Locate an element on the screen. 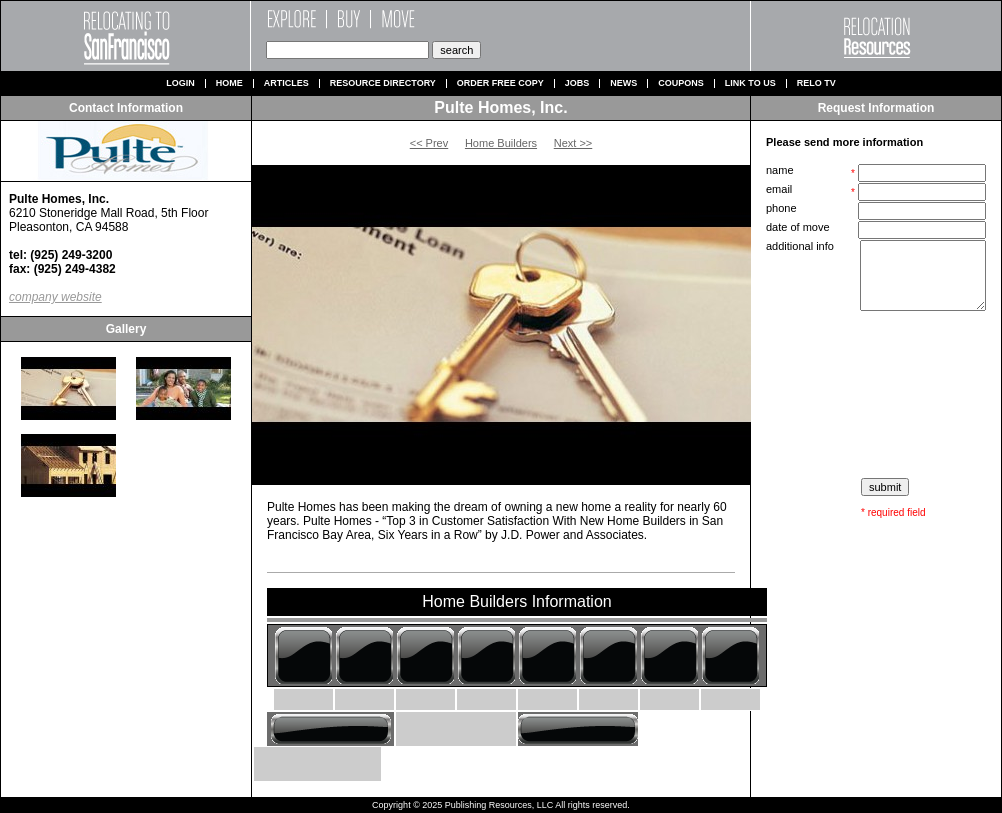 The width and height of the screenshot is (1002, 813). Login is located at coordinates (180, 83).